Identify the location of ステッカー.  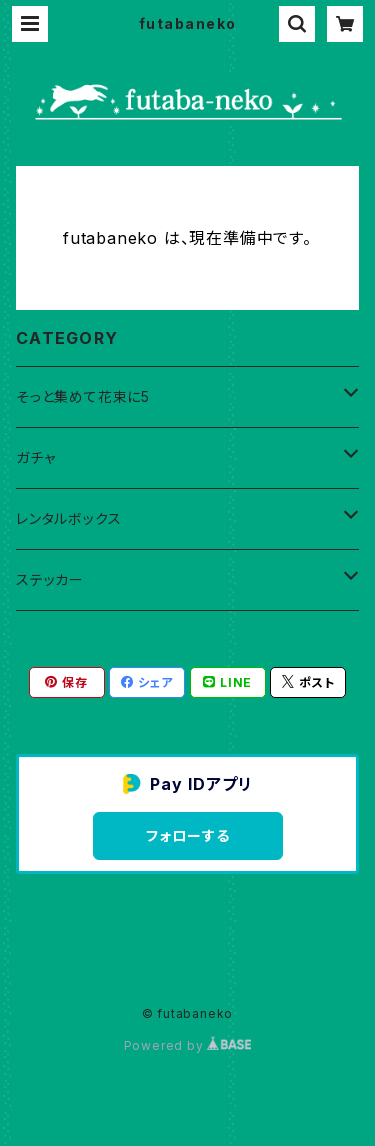
(50, 579).